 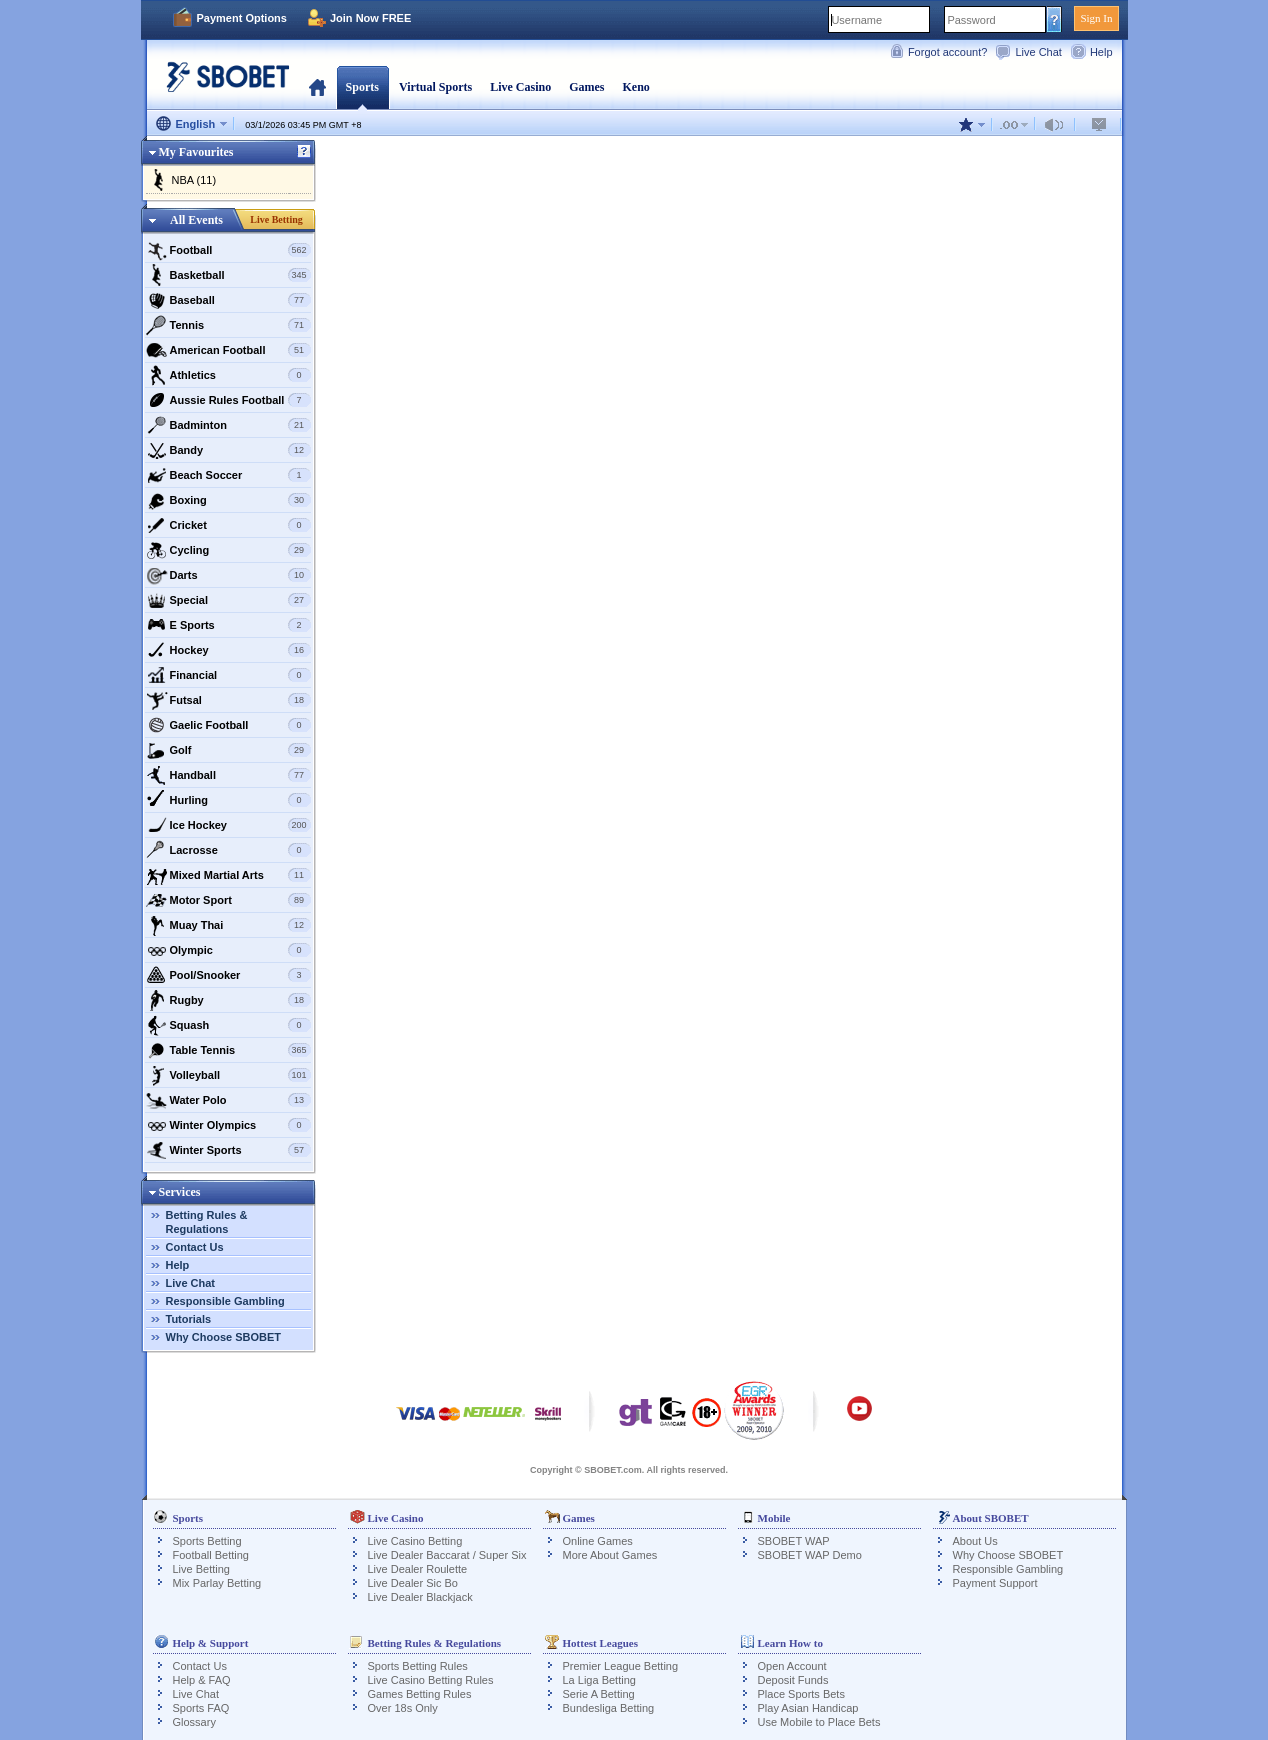 What do you see at coordinates (228, 1075) in the screenshot?
I see `Volleyball` at bounding box center [228, 1075].